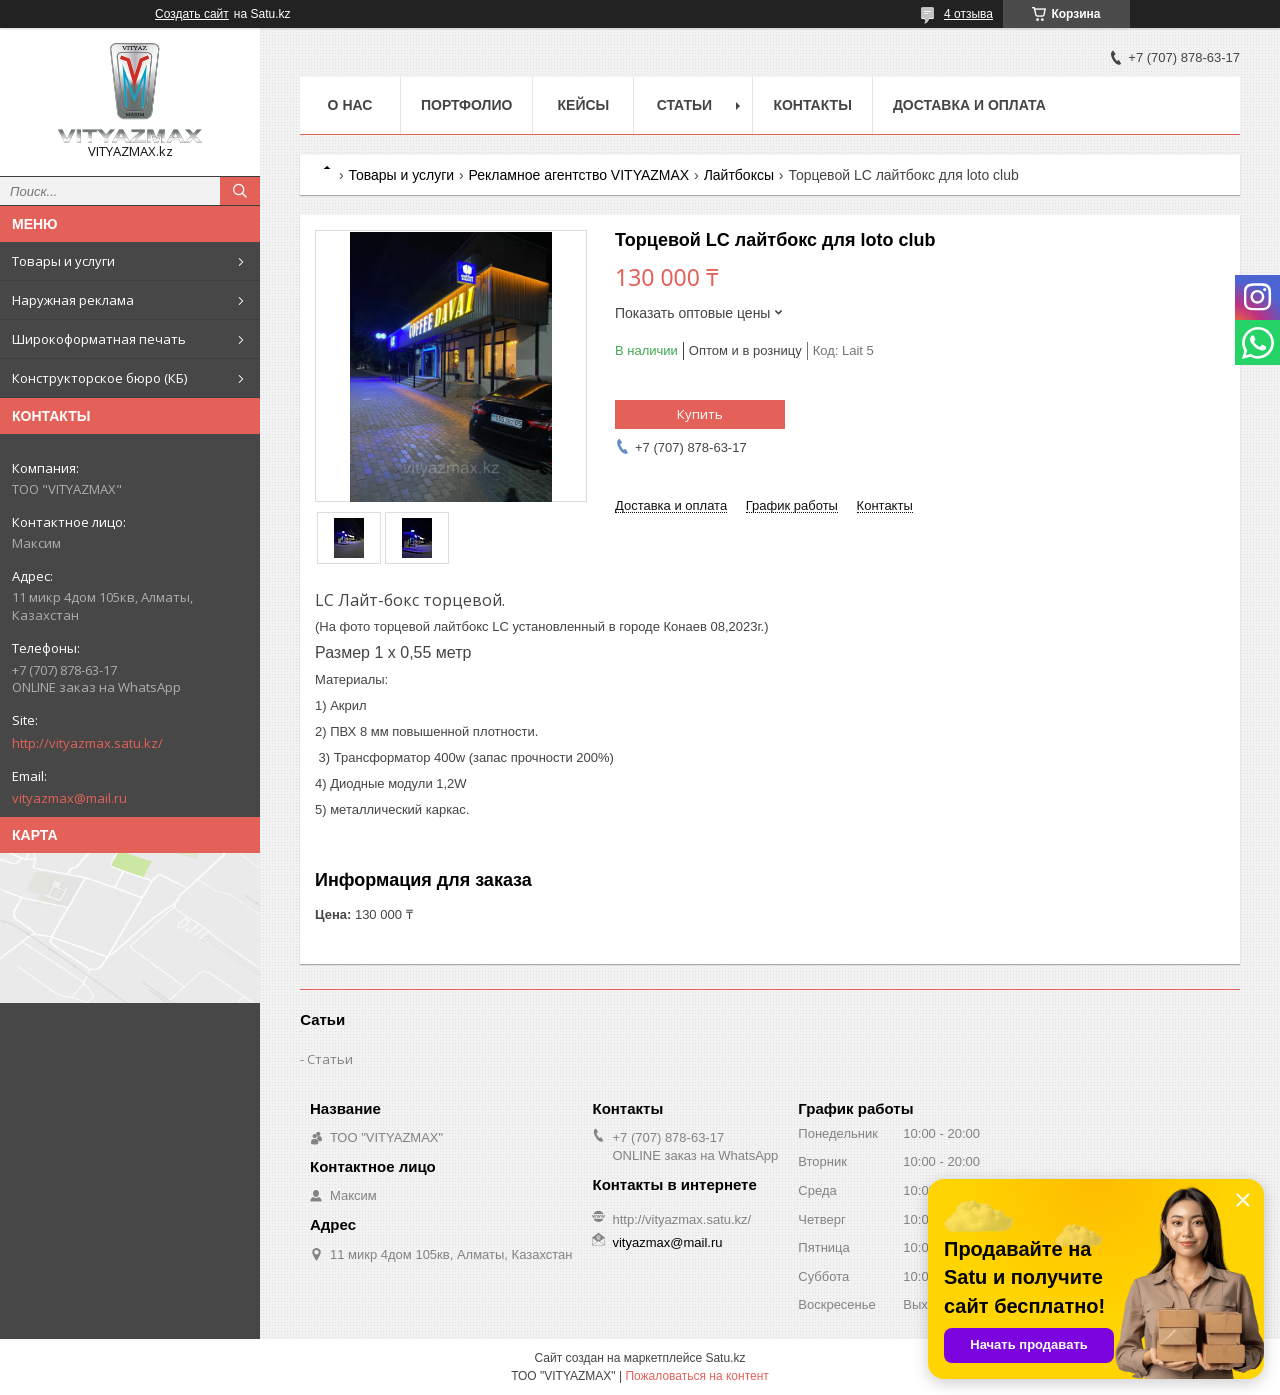  I want to click on Конструкторское бюро (КБ), so click(99, 378).